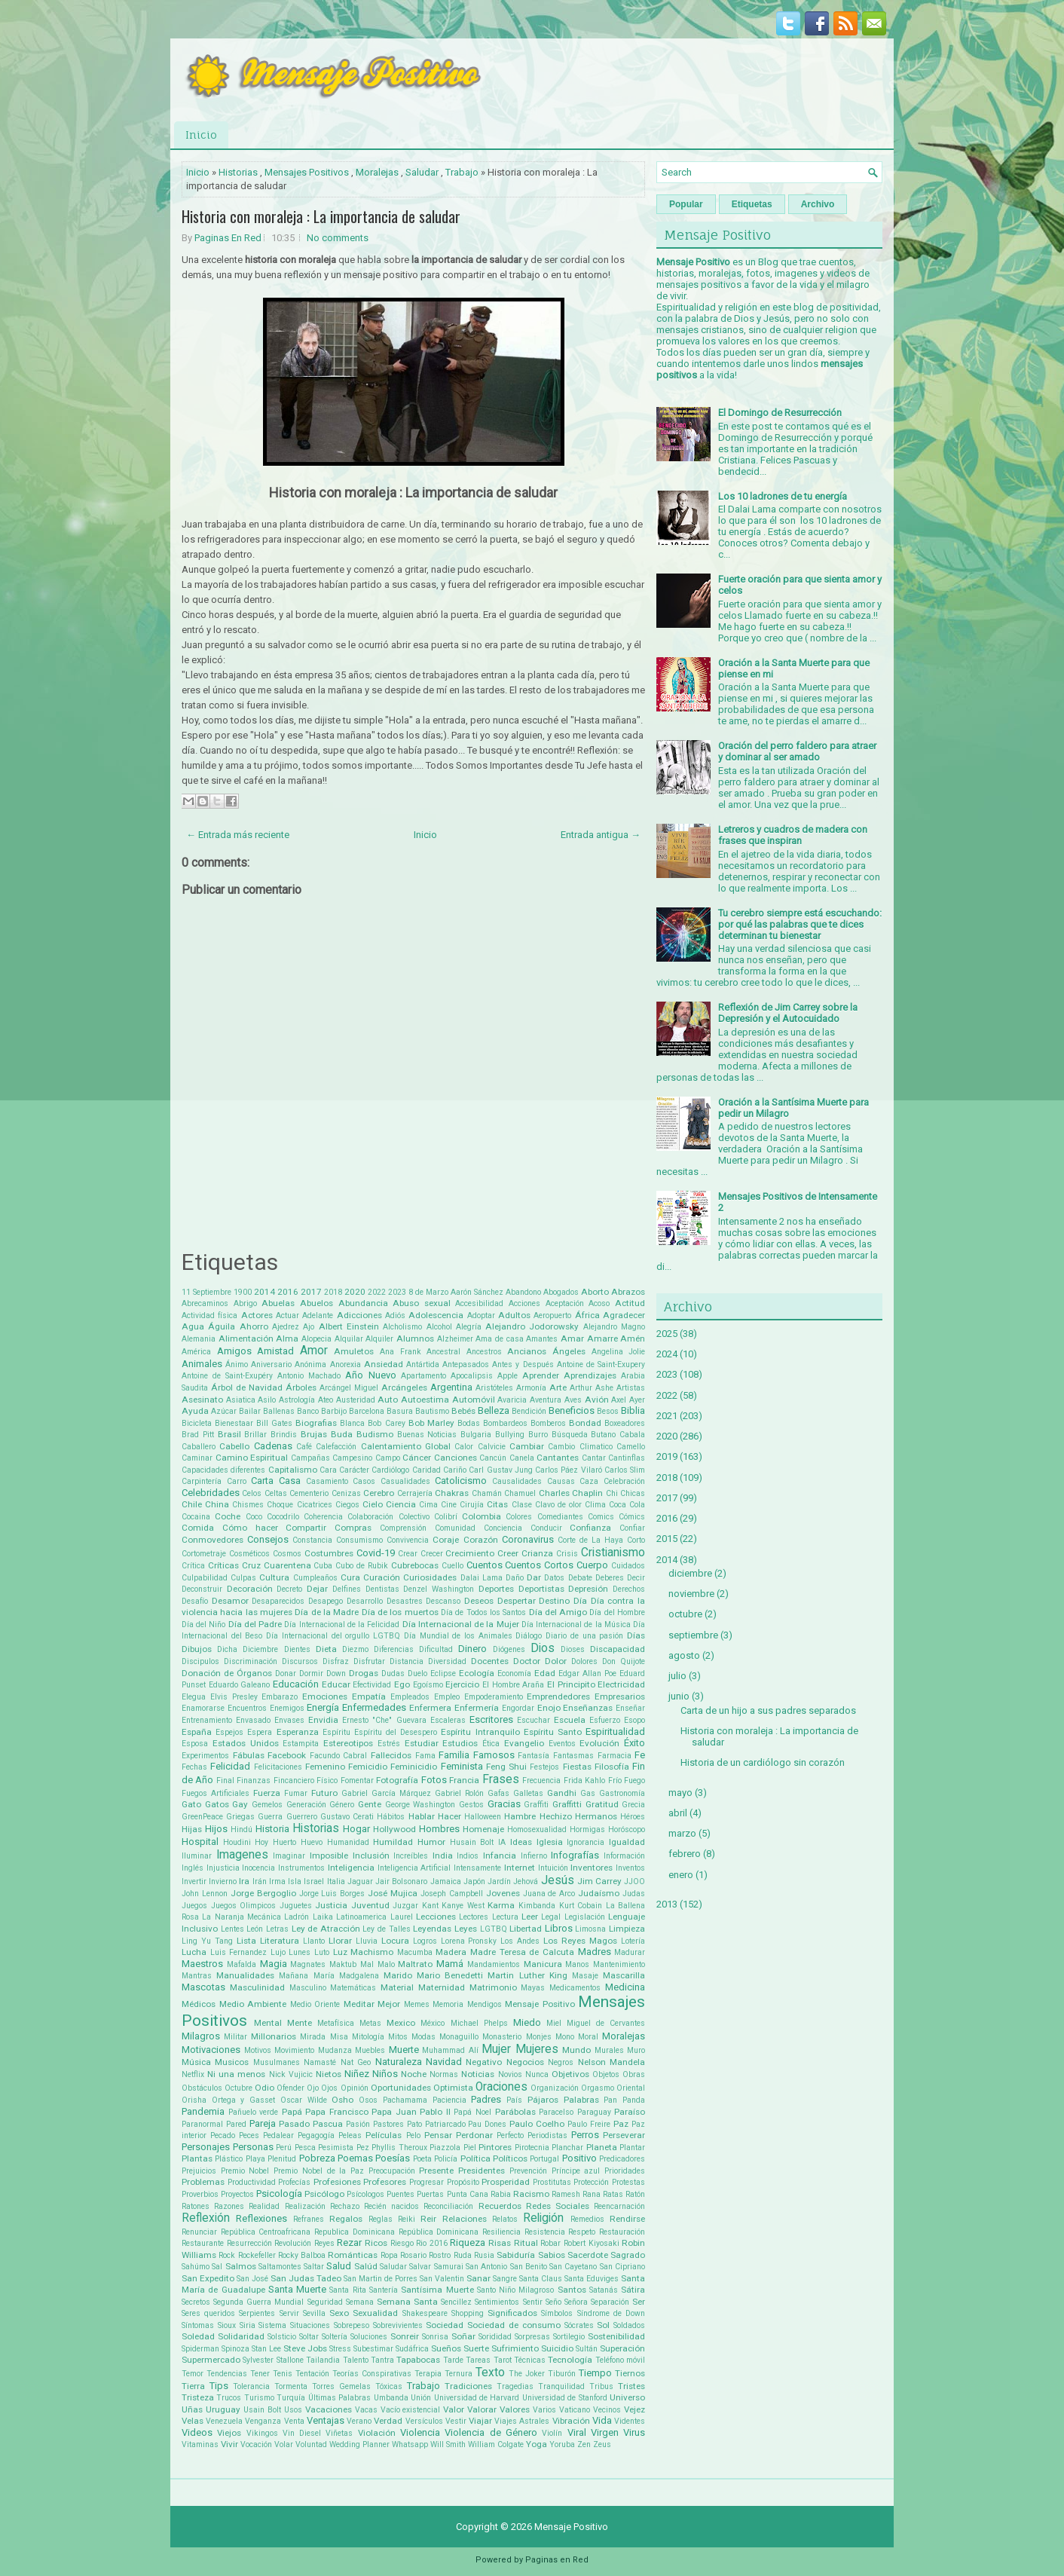 This screenshot has height=2576, width=1064. I want to click on 2016, so click(287, 1291).